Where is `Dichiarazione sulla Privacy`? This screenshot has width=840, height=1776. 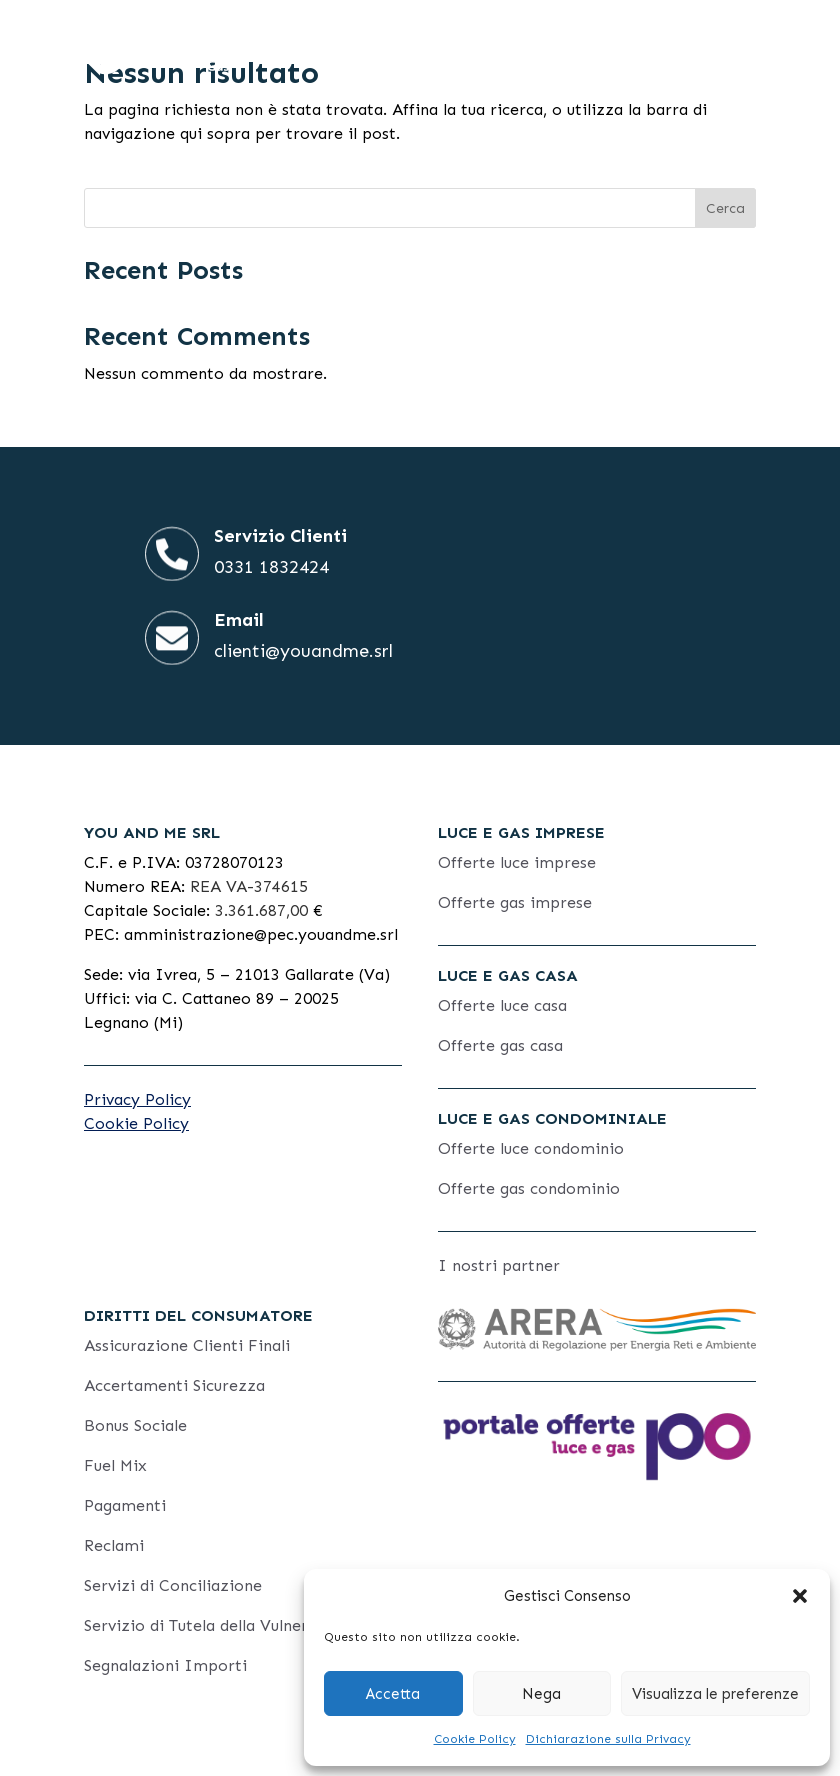
Dichiarazione sulla Privacy is located at coordinates (608, 1739).